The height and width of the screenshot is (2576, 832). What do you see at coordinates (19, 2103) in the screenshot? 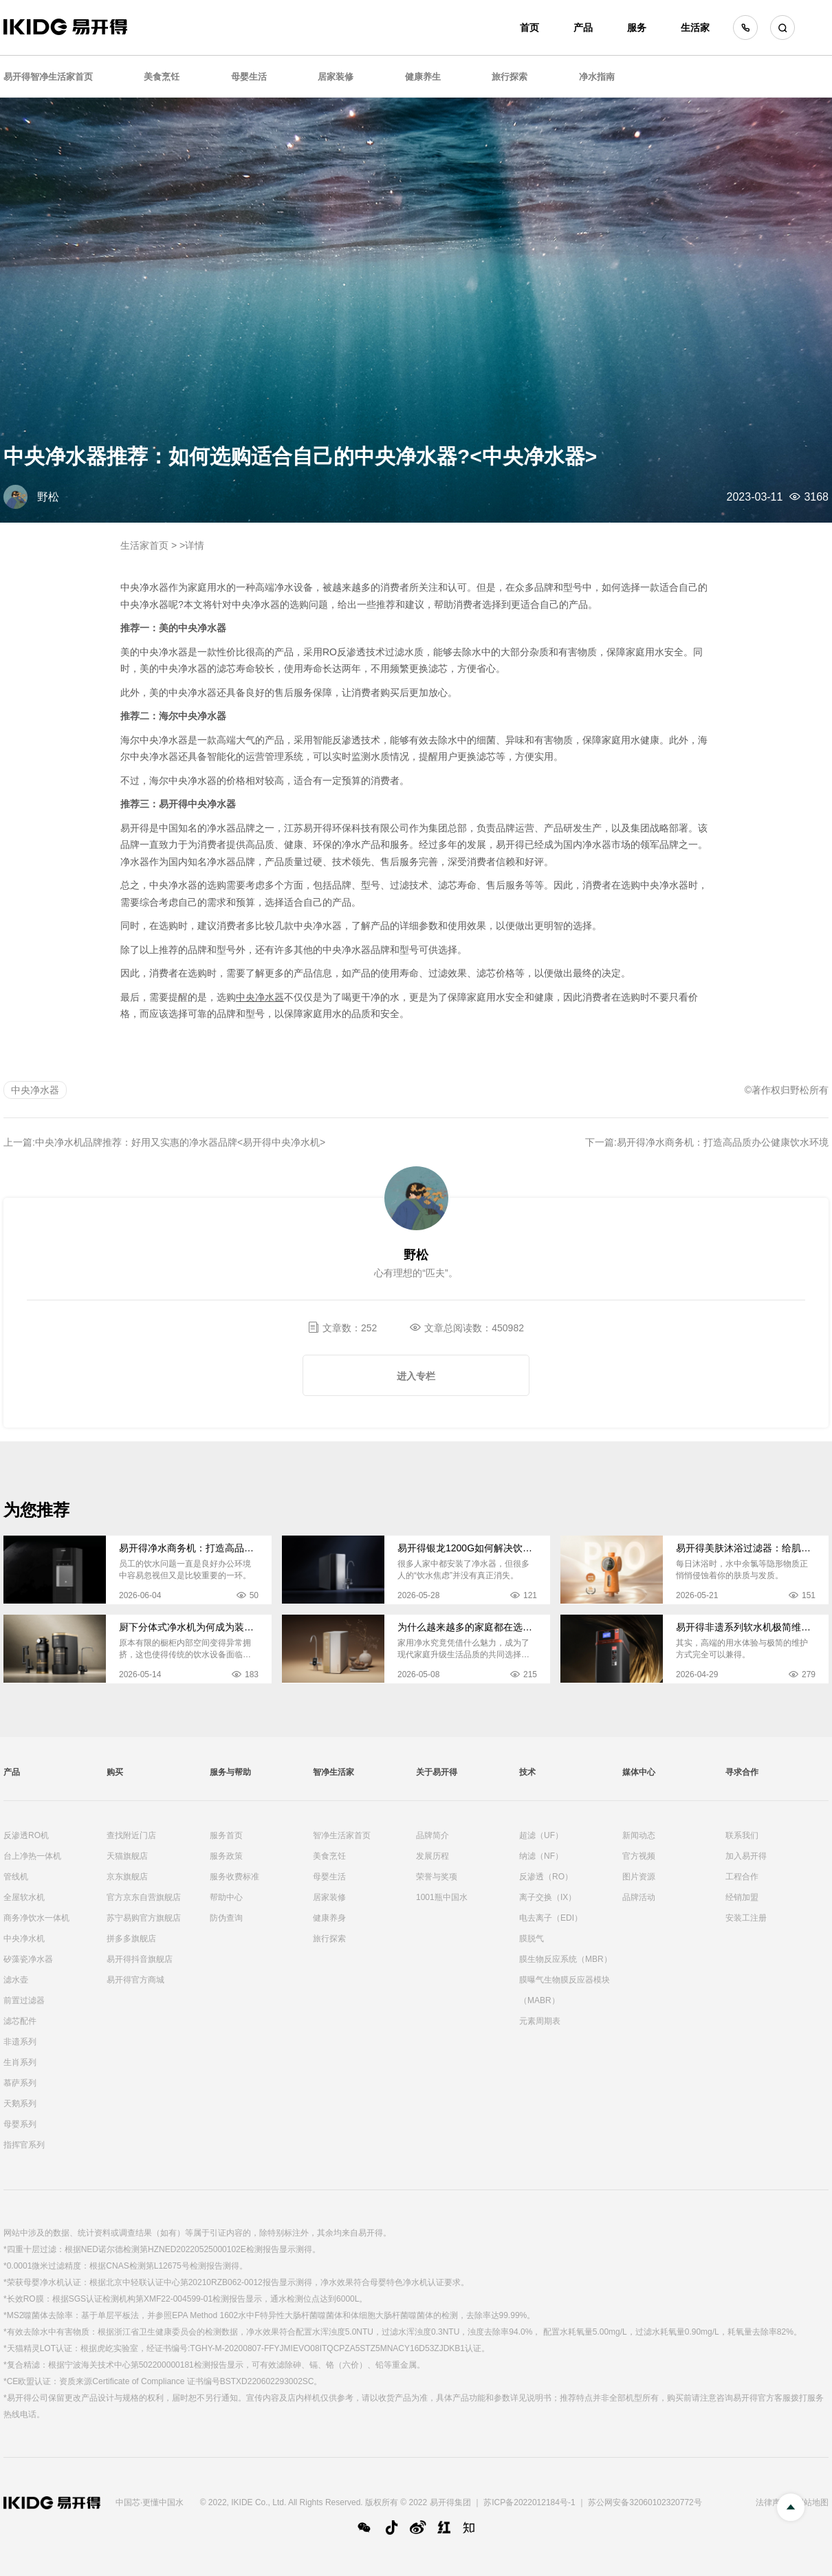
I see `天鹅系列` at bounding box center [19, 2103].